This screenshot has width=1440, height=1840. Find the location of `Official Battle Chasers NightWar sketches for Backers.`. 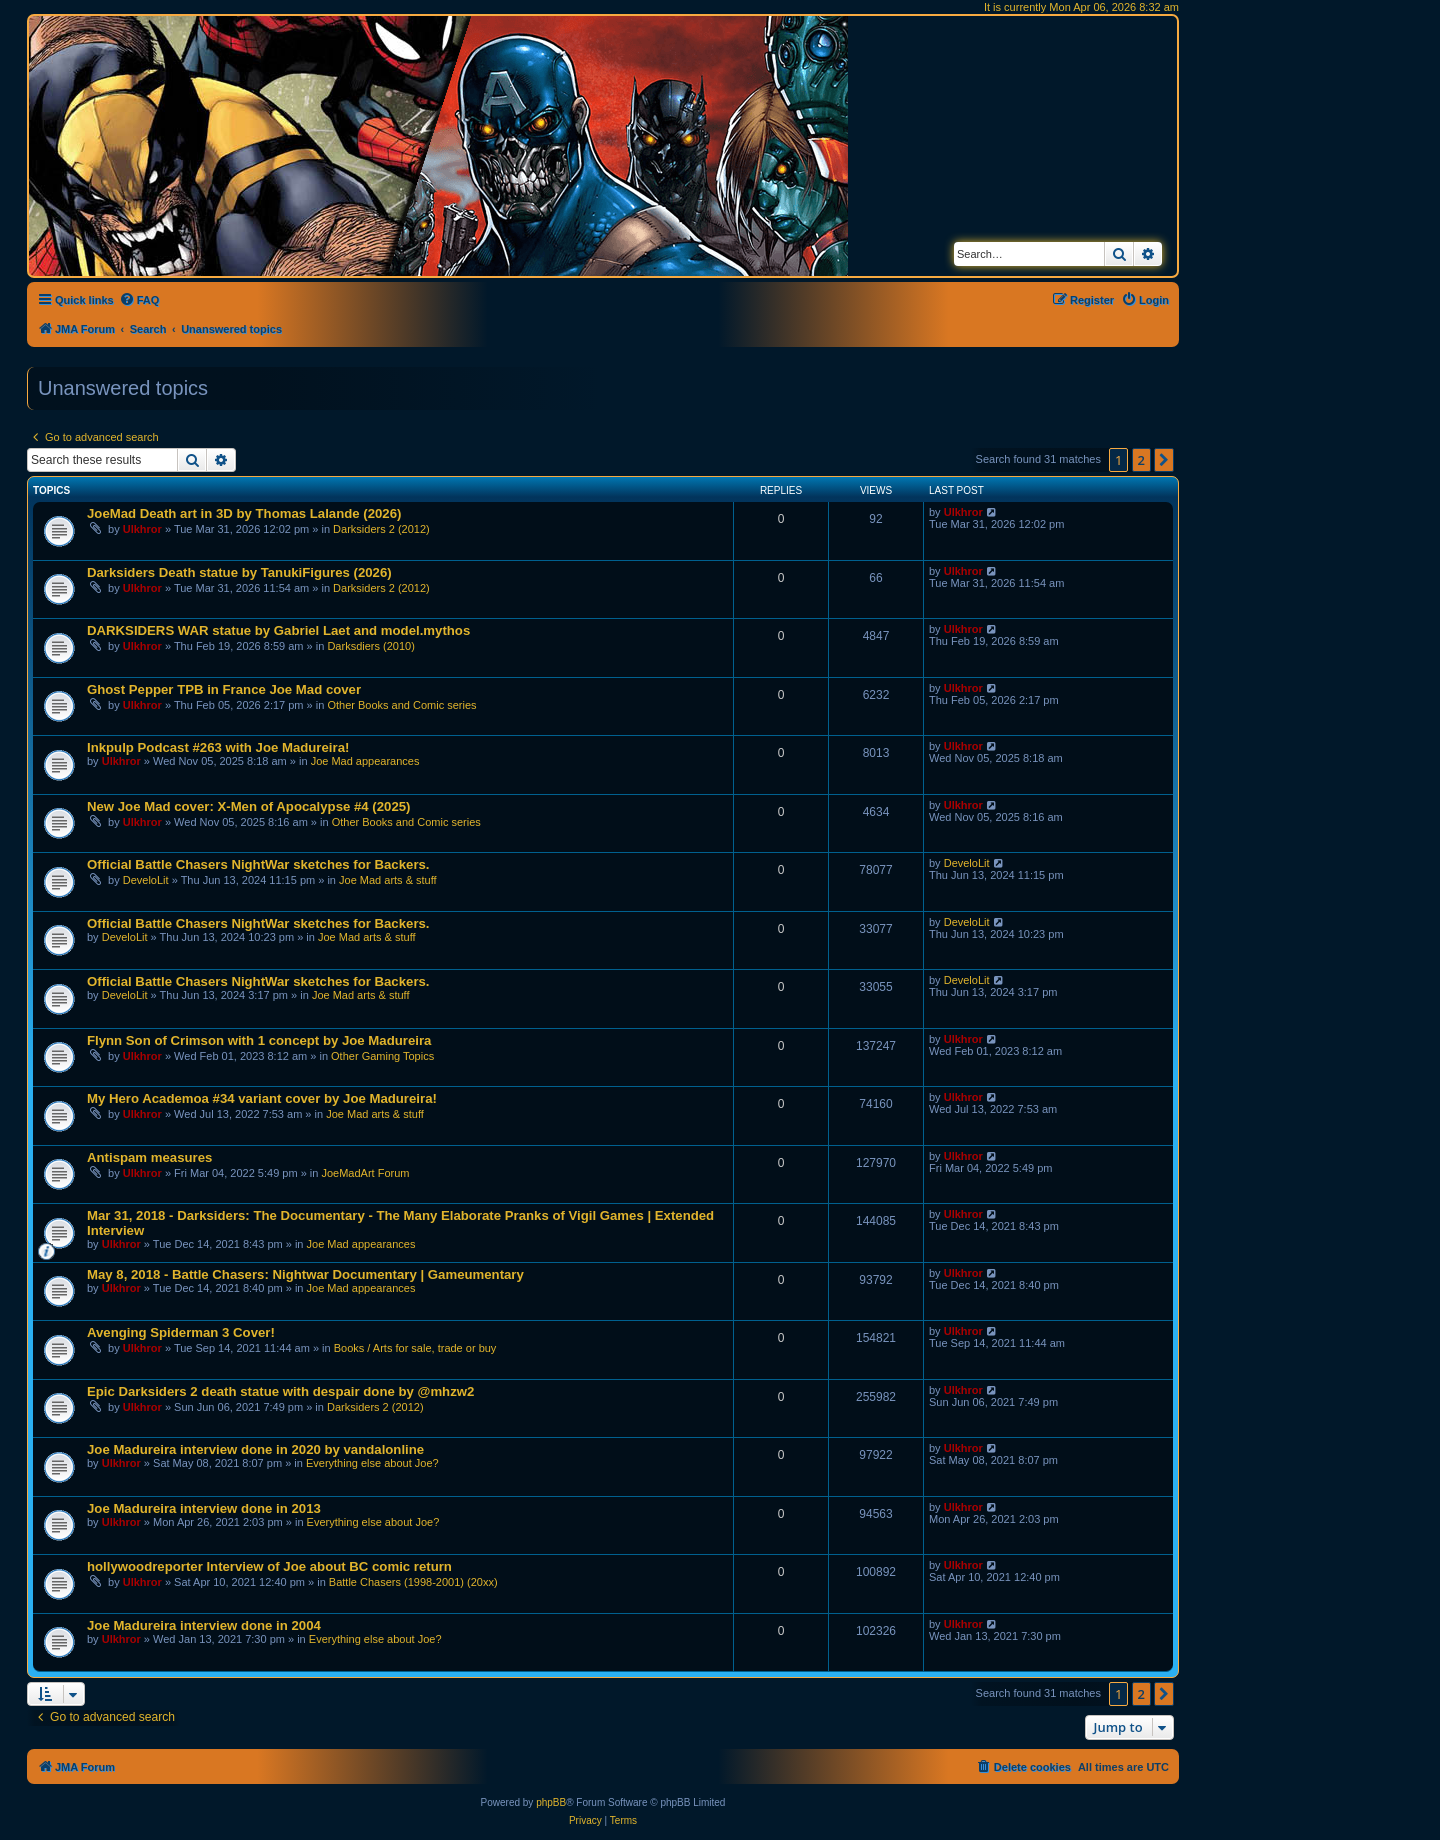

Official Battle Chasers NightWar sketches for Backers. is located at coordinates (258, 864).